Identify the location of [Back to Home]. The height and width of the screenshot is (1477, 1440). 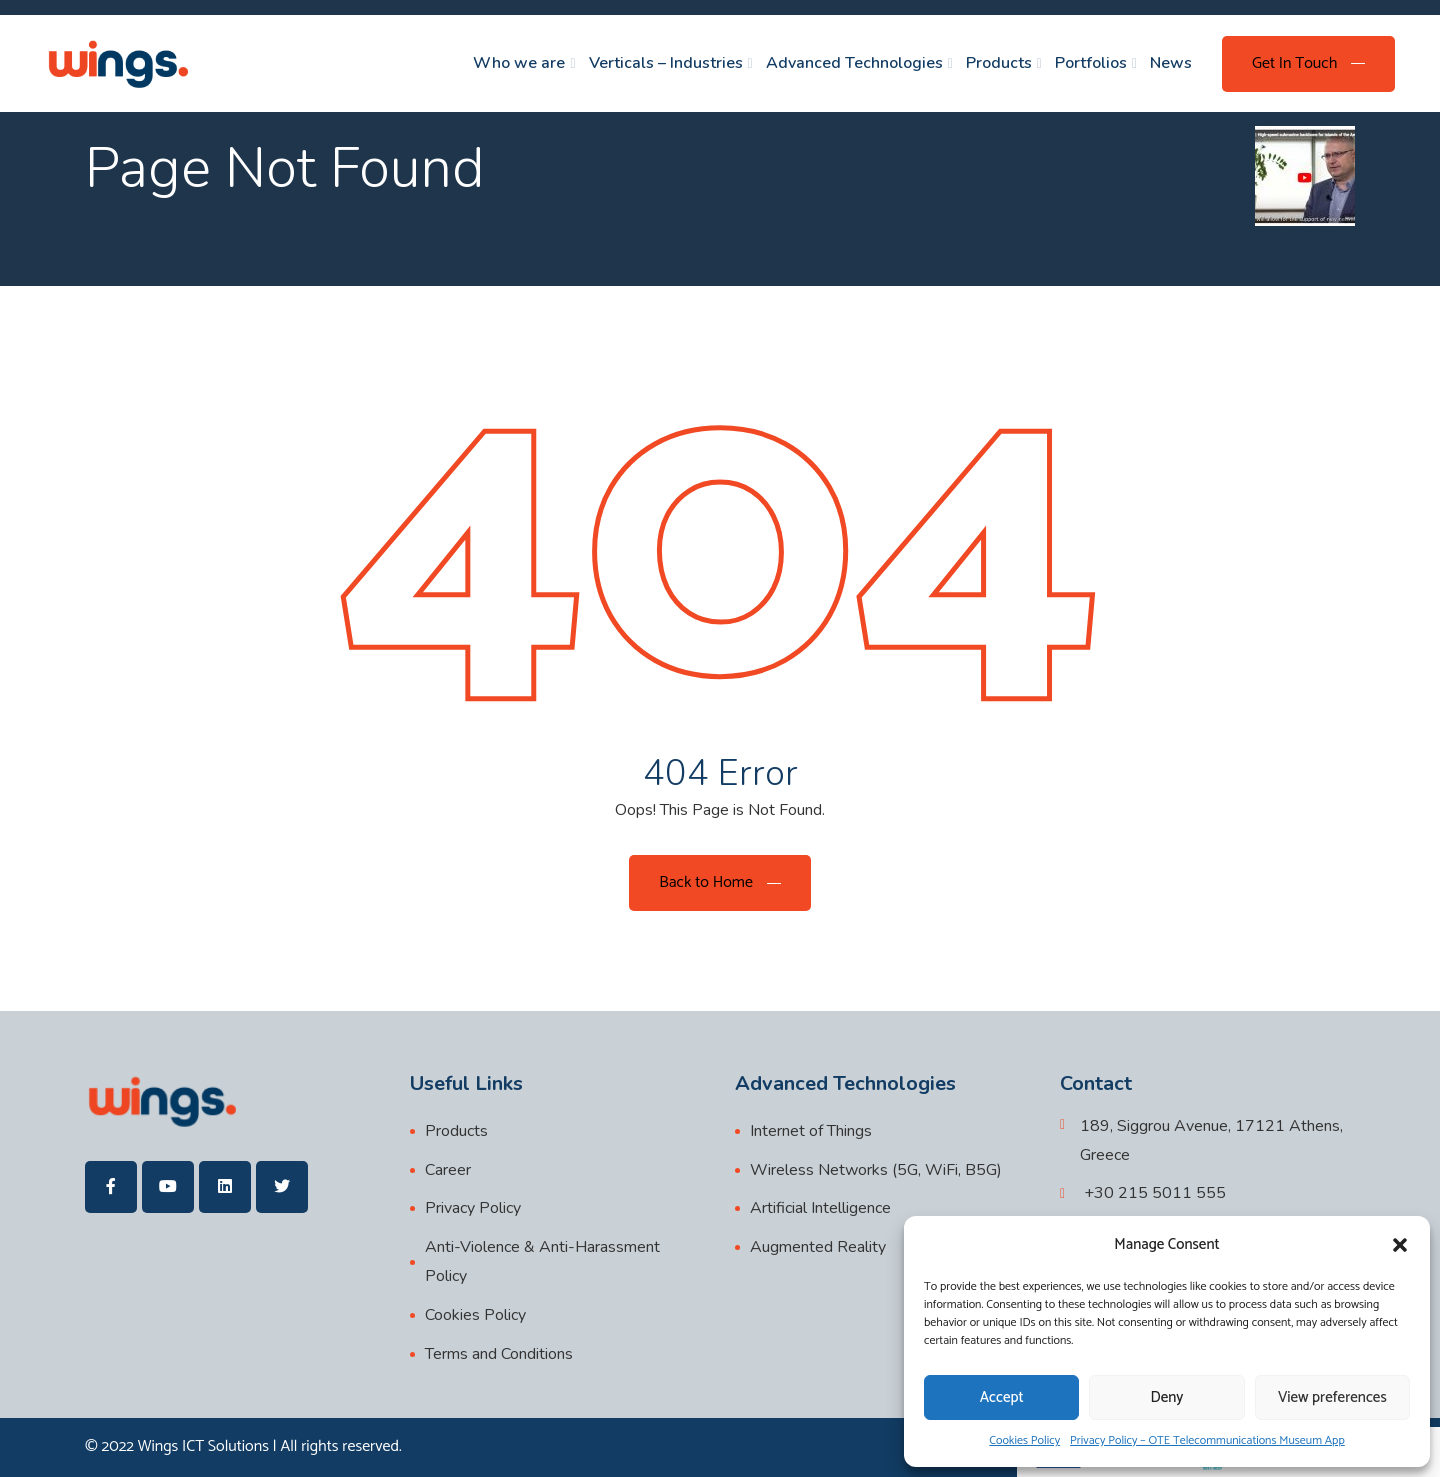
(719, 883).